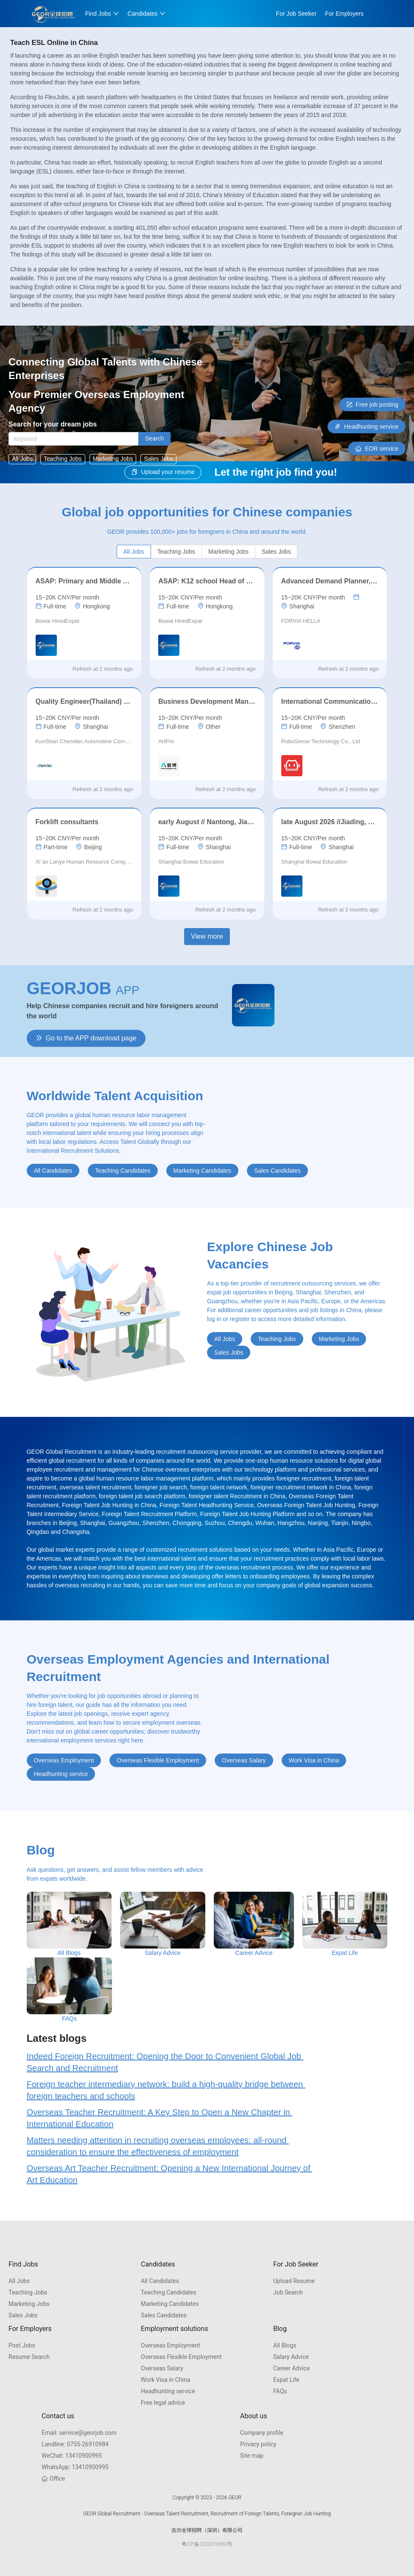 This screenshot has width=414, height=2576. Describe the element at coordinates (181, 2356) in the screenshot. I see `Overseas Flexible Employment` at that location.